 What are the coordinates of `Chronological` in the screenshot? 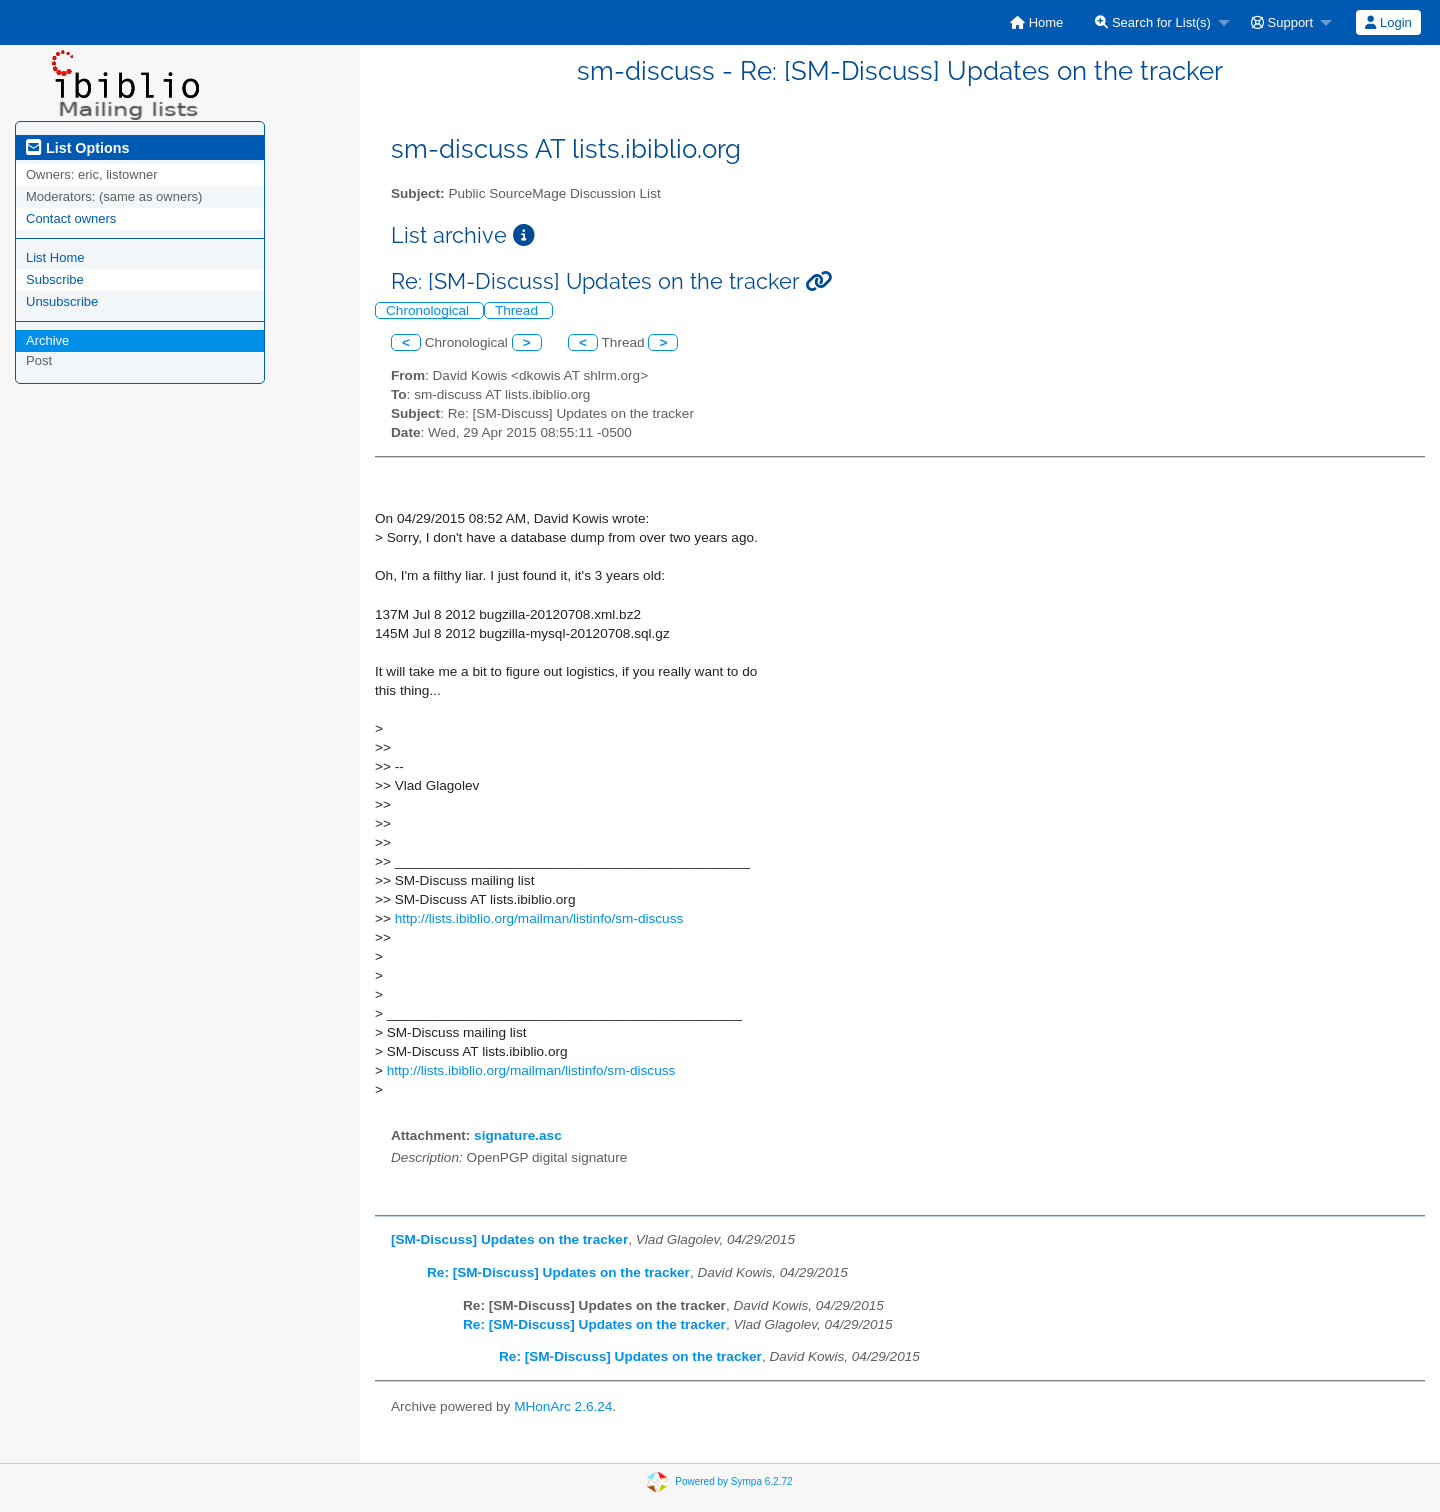 It's located at (429, 310).